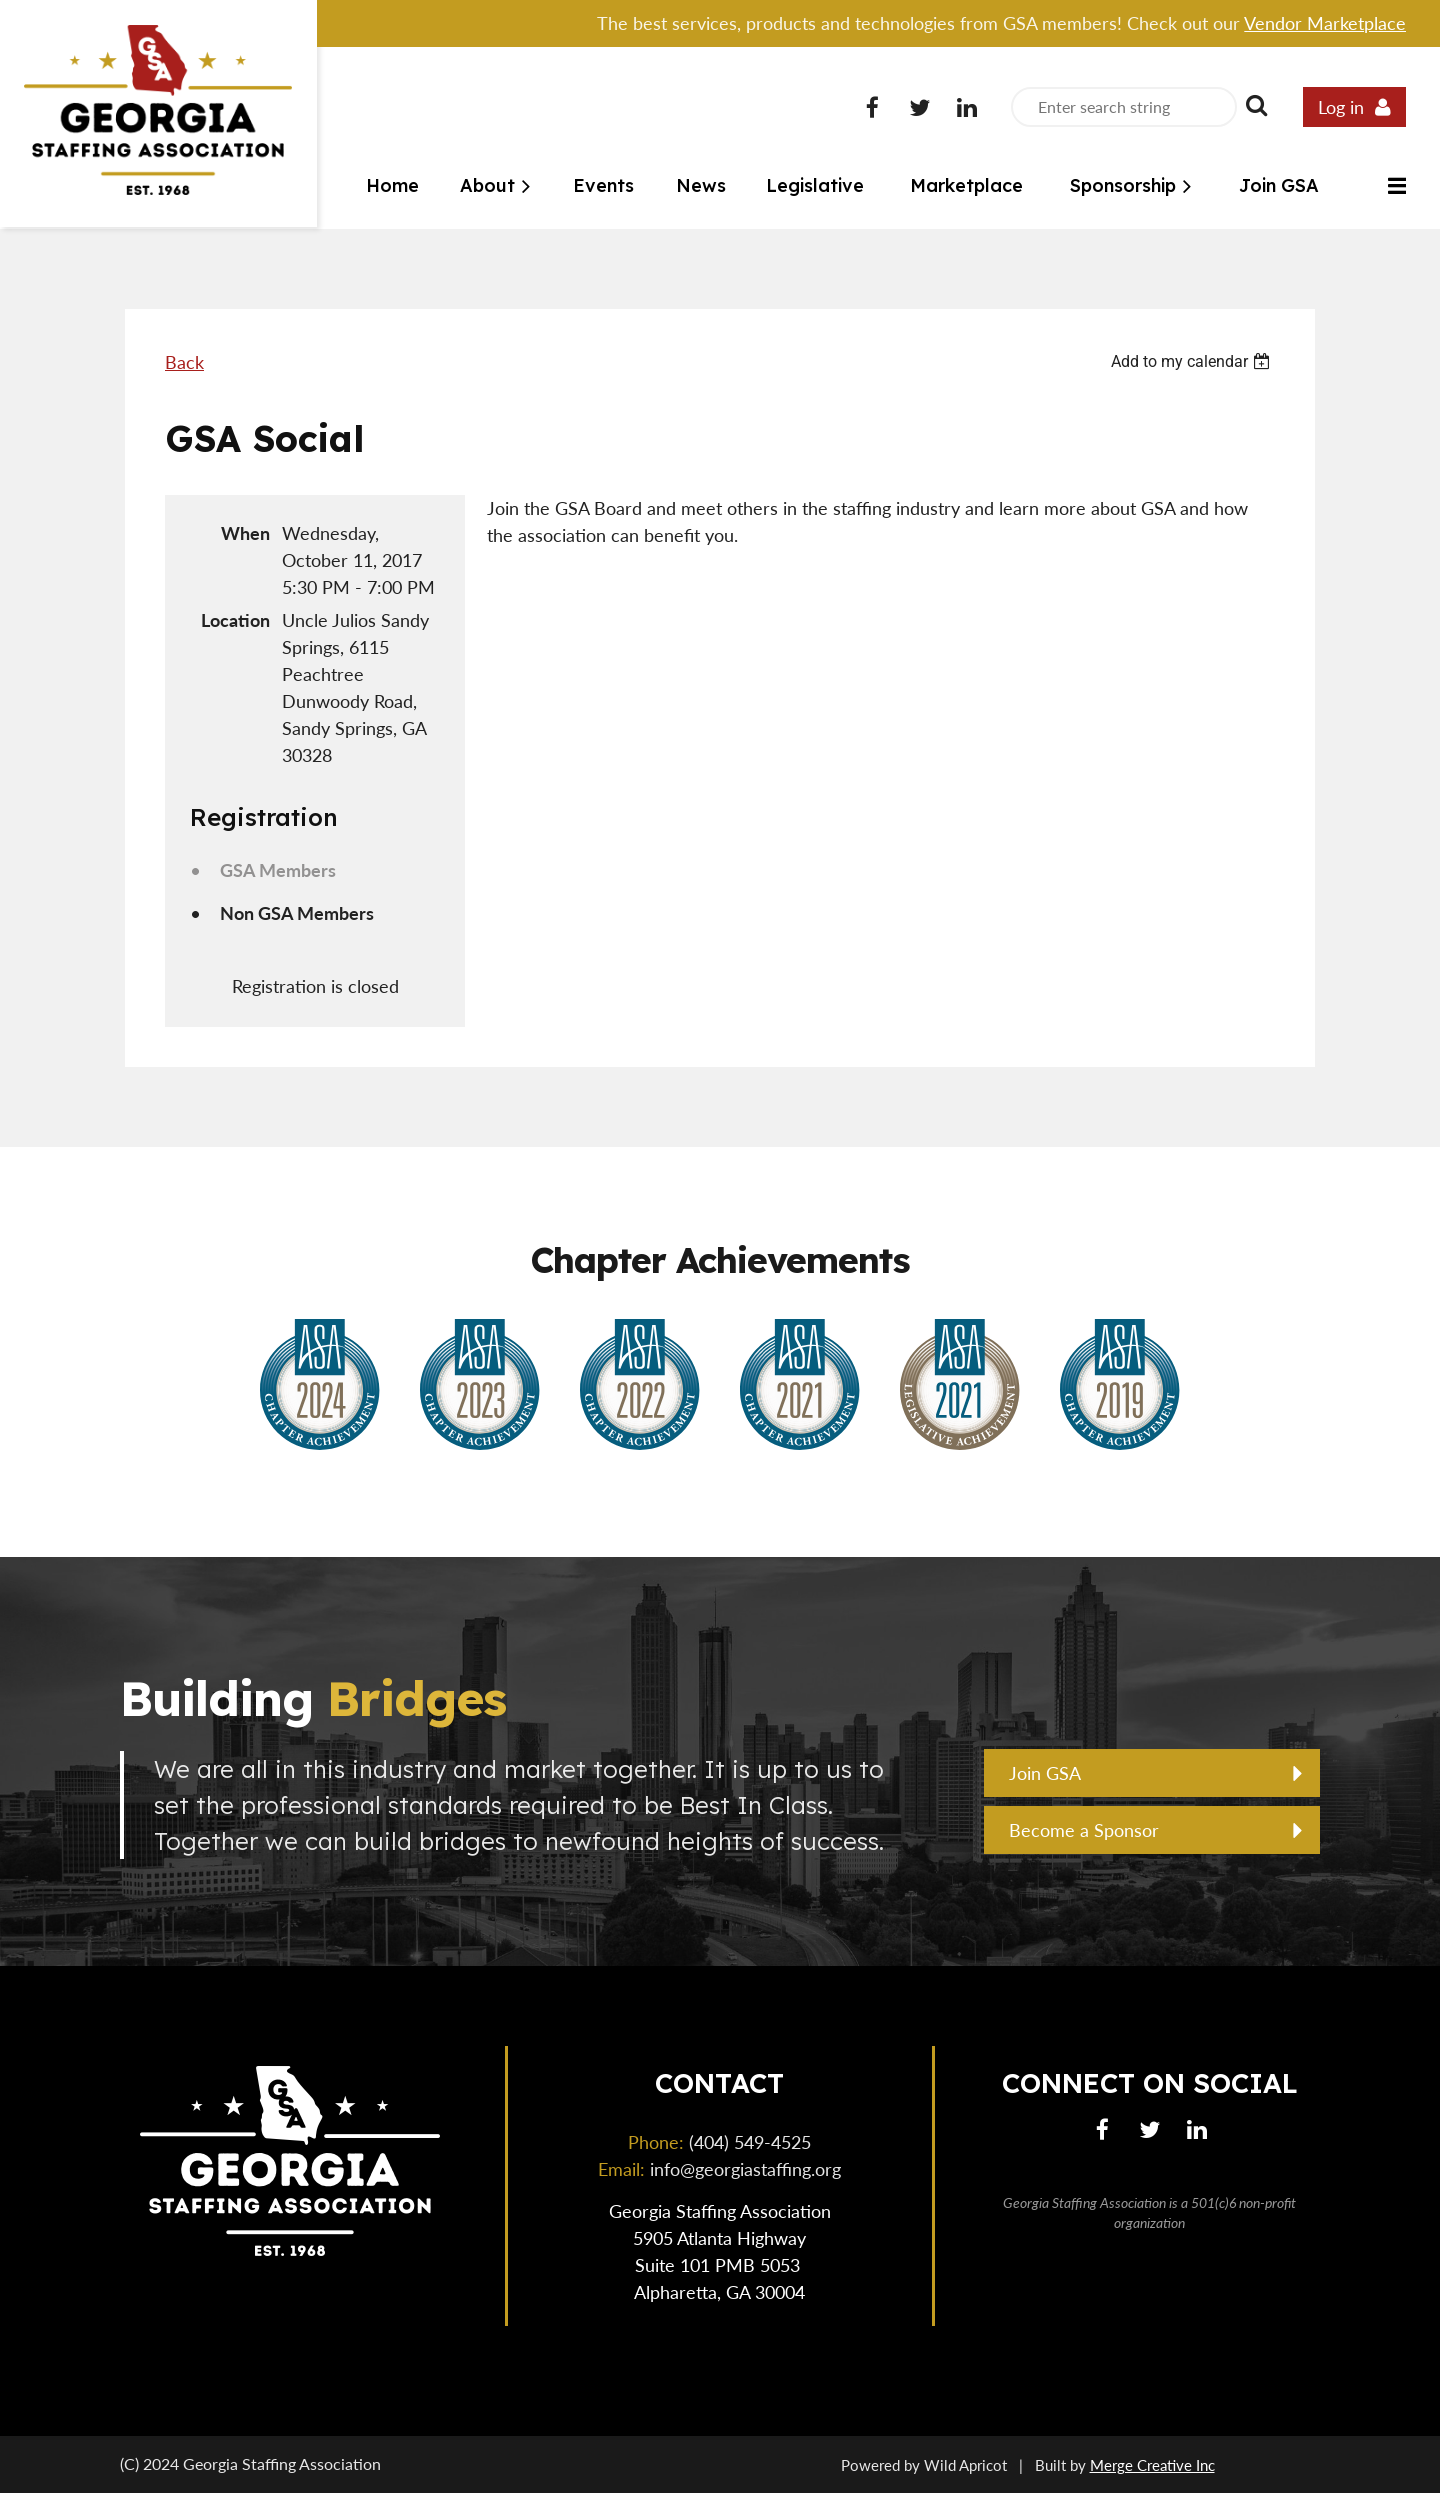 This screenshot has width=1440, height=2493. Describe the element at coordinates (1084, 1830) in the screenshot. I see `Become a Sponsor` at that location.